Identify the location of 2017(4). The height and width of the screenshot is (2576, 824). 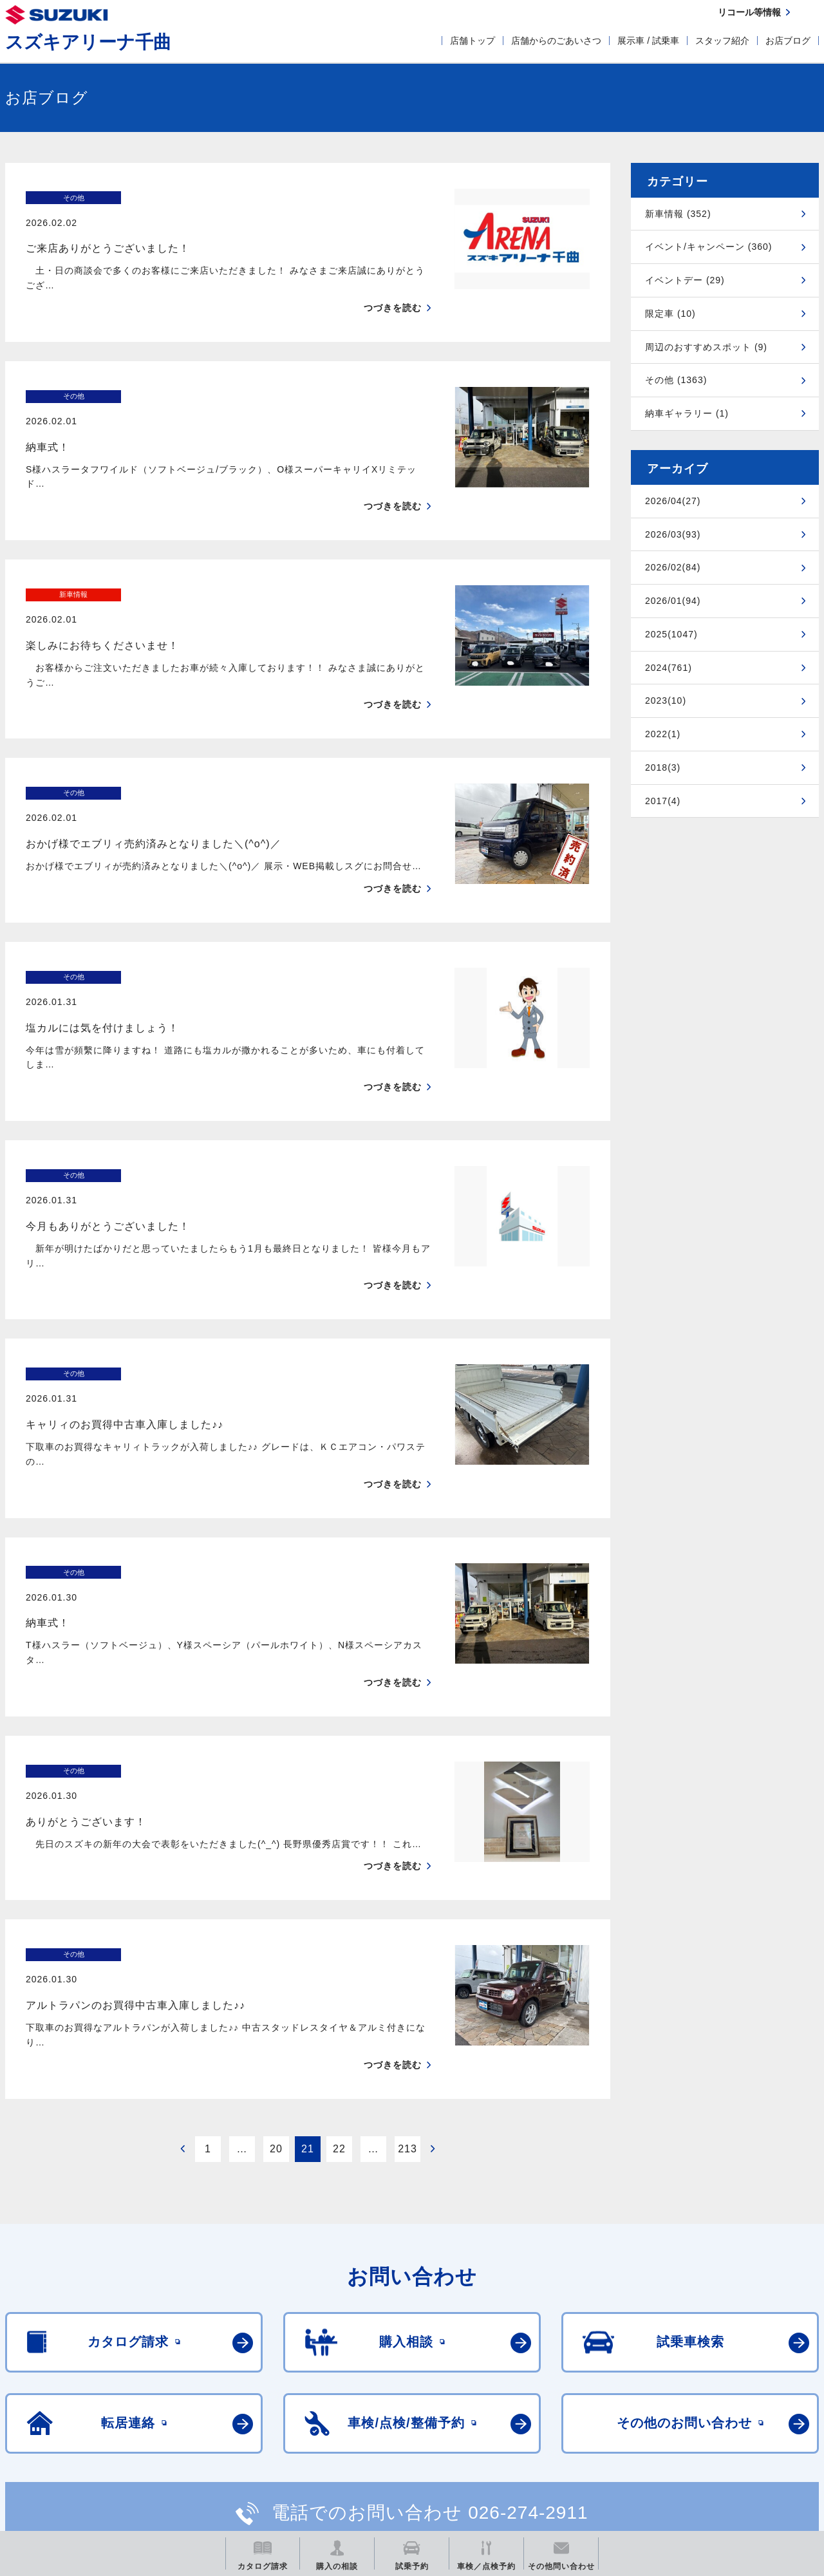
(662, 801).